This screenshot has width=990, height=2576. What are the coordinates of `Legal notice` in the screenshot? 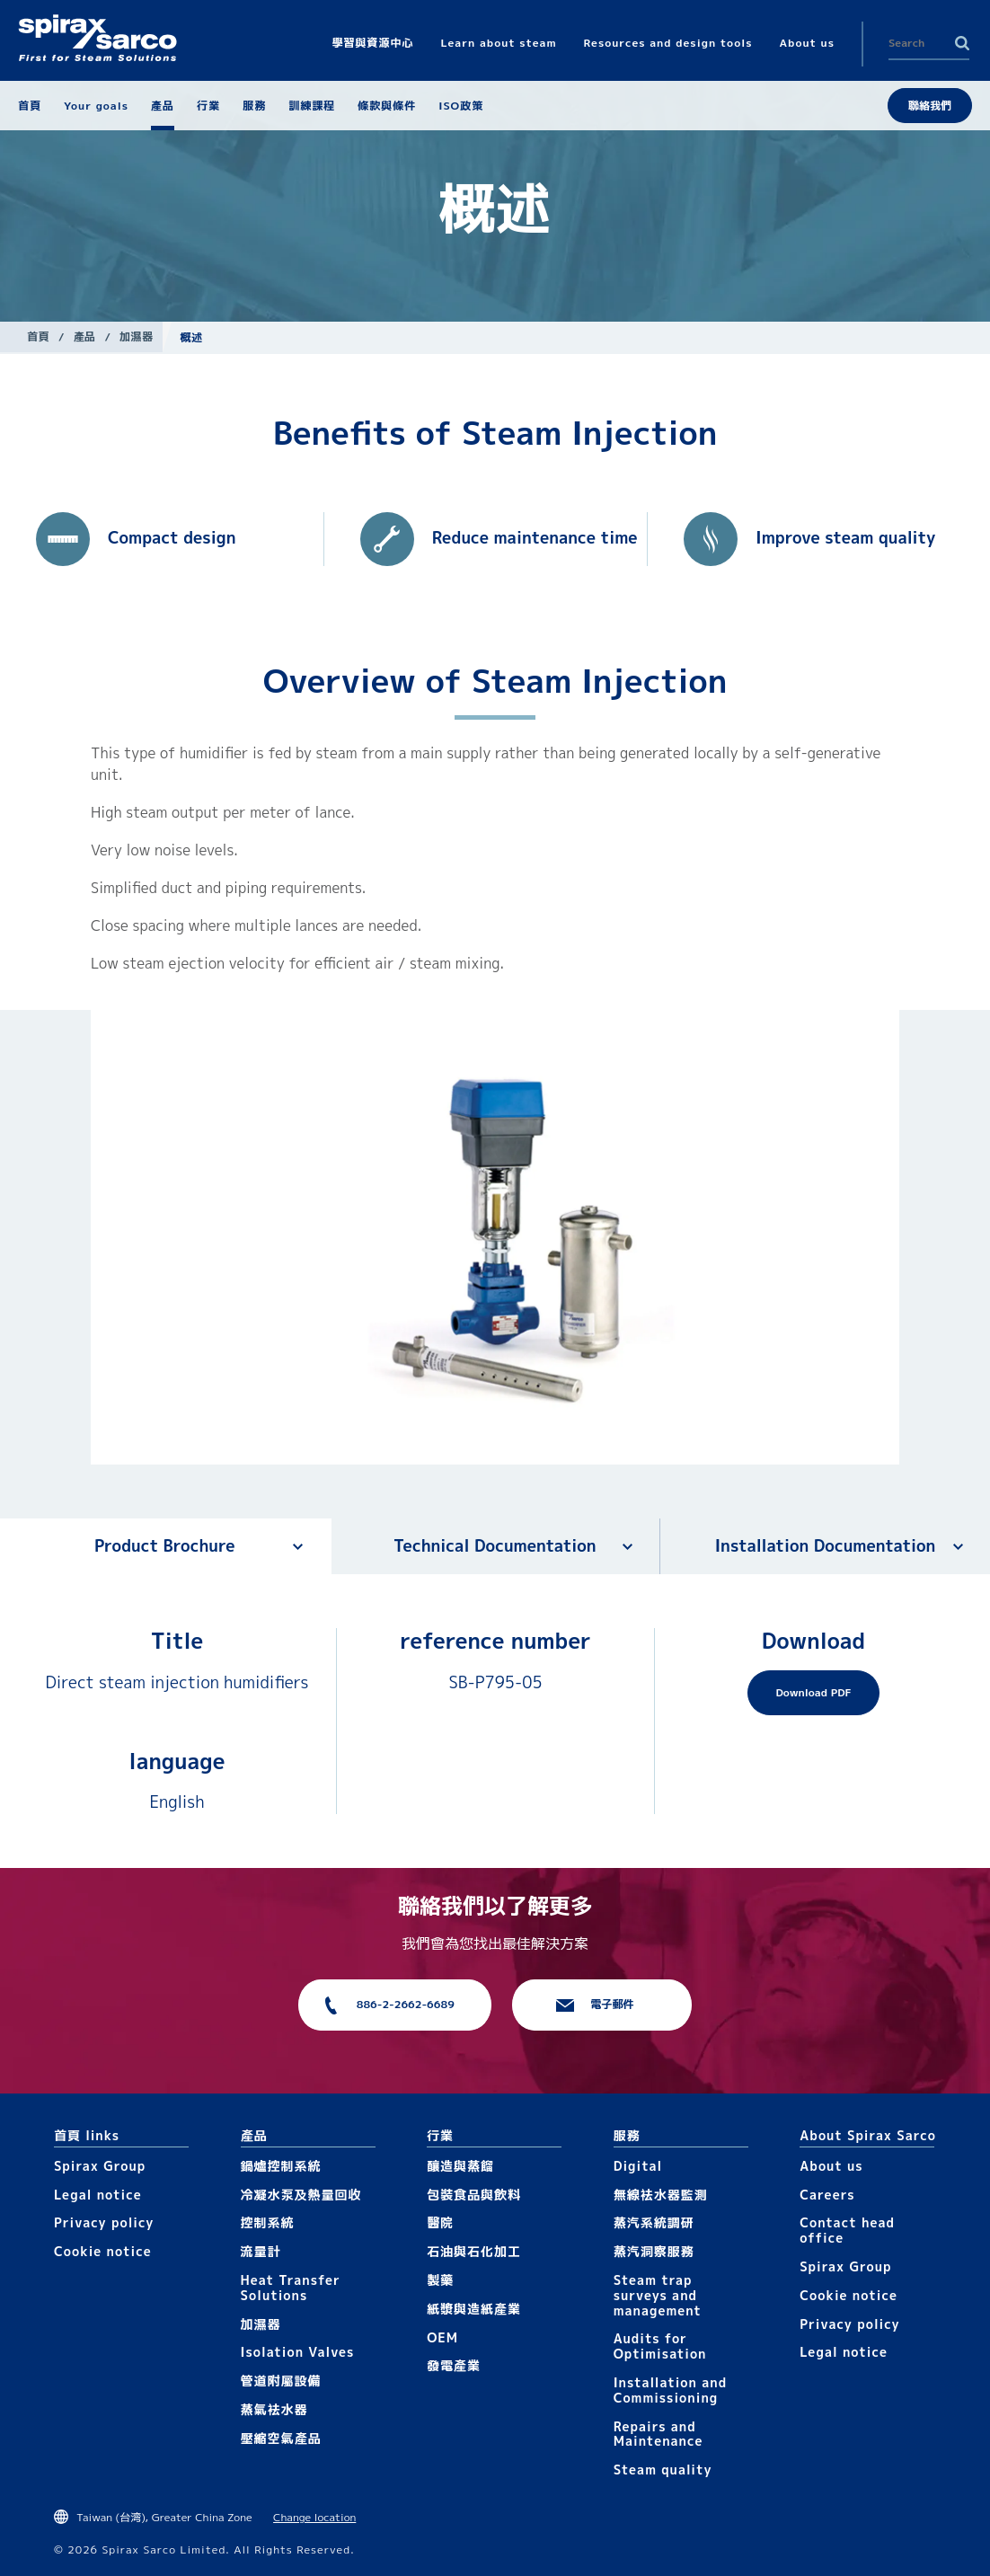 It's located at (98, 2194).